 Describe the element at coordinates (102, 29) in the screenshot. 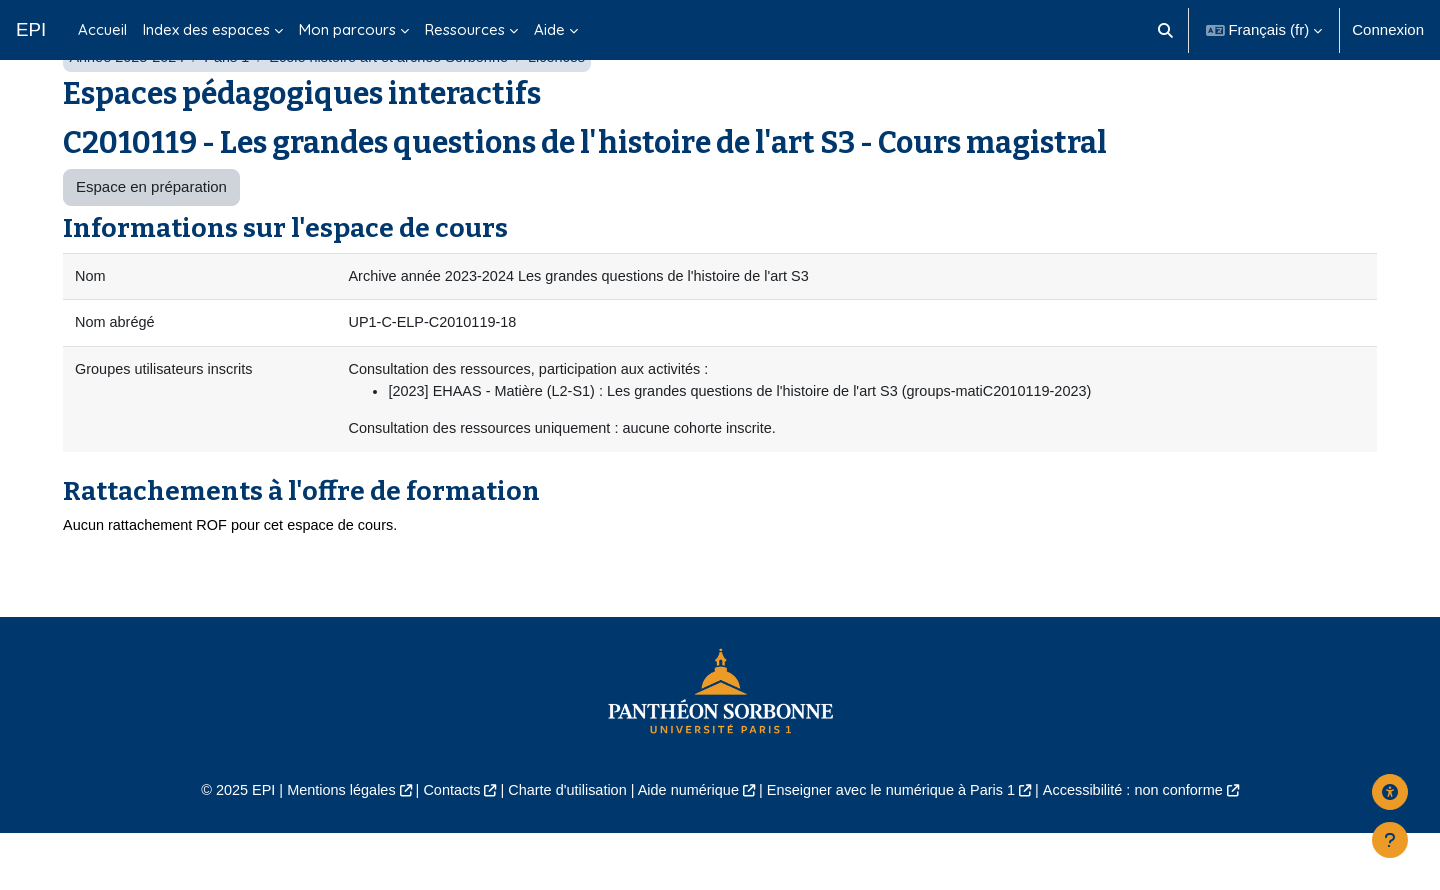

I see `Accueil [menuitem]` at that location.